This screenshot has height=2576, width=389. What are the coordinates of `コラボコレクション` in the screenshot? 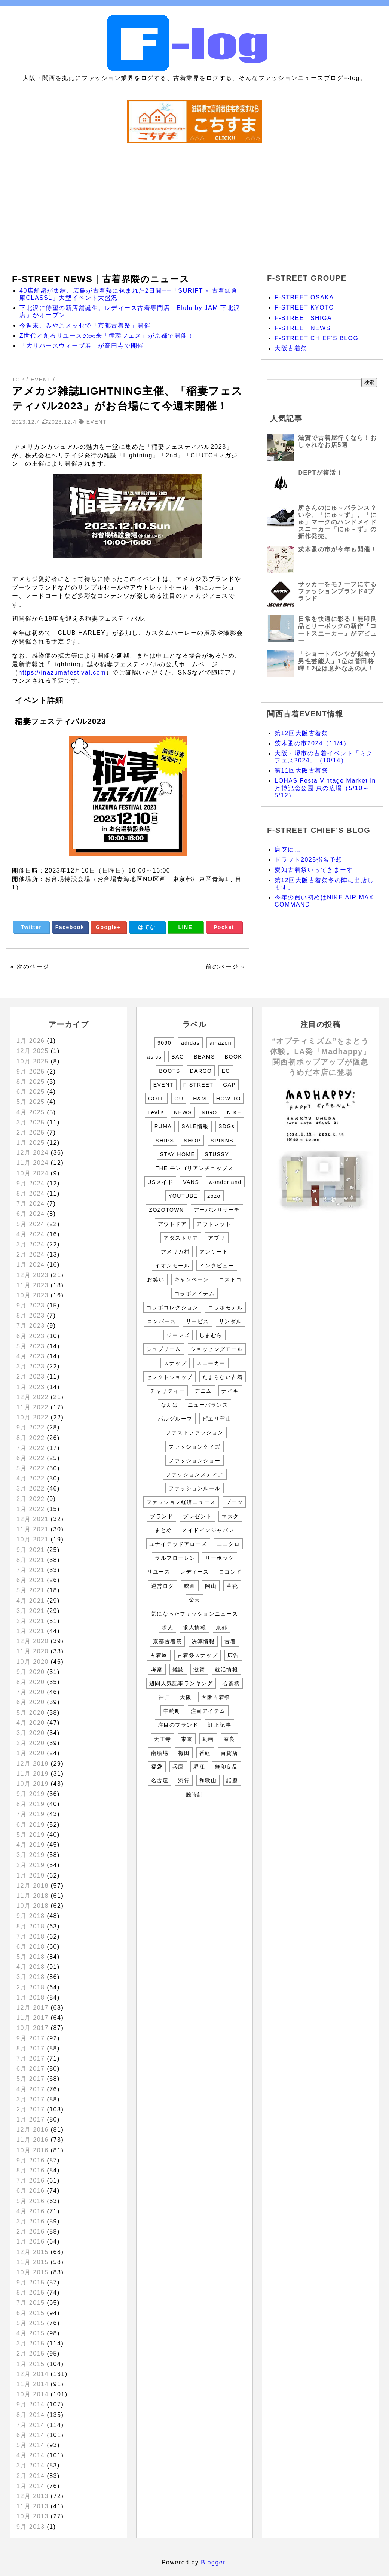 It's located at (172, 1307).